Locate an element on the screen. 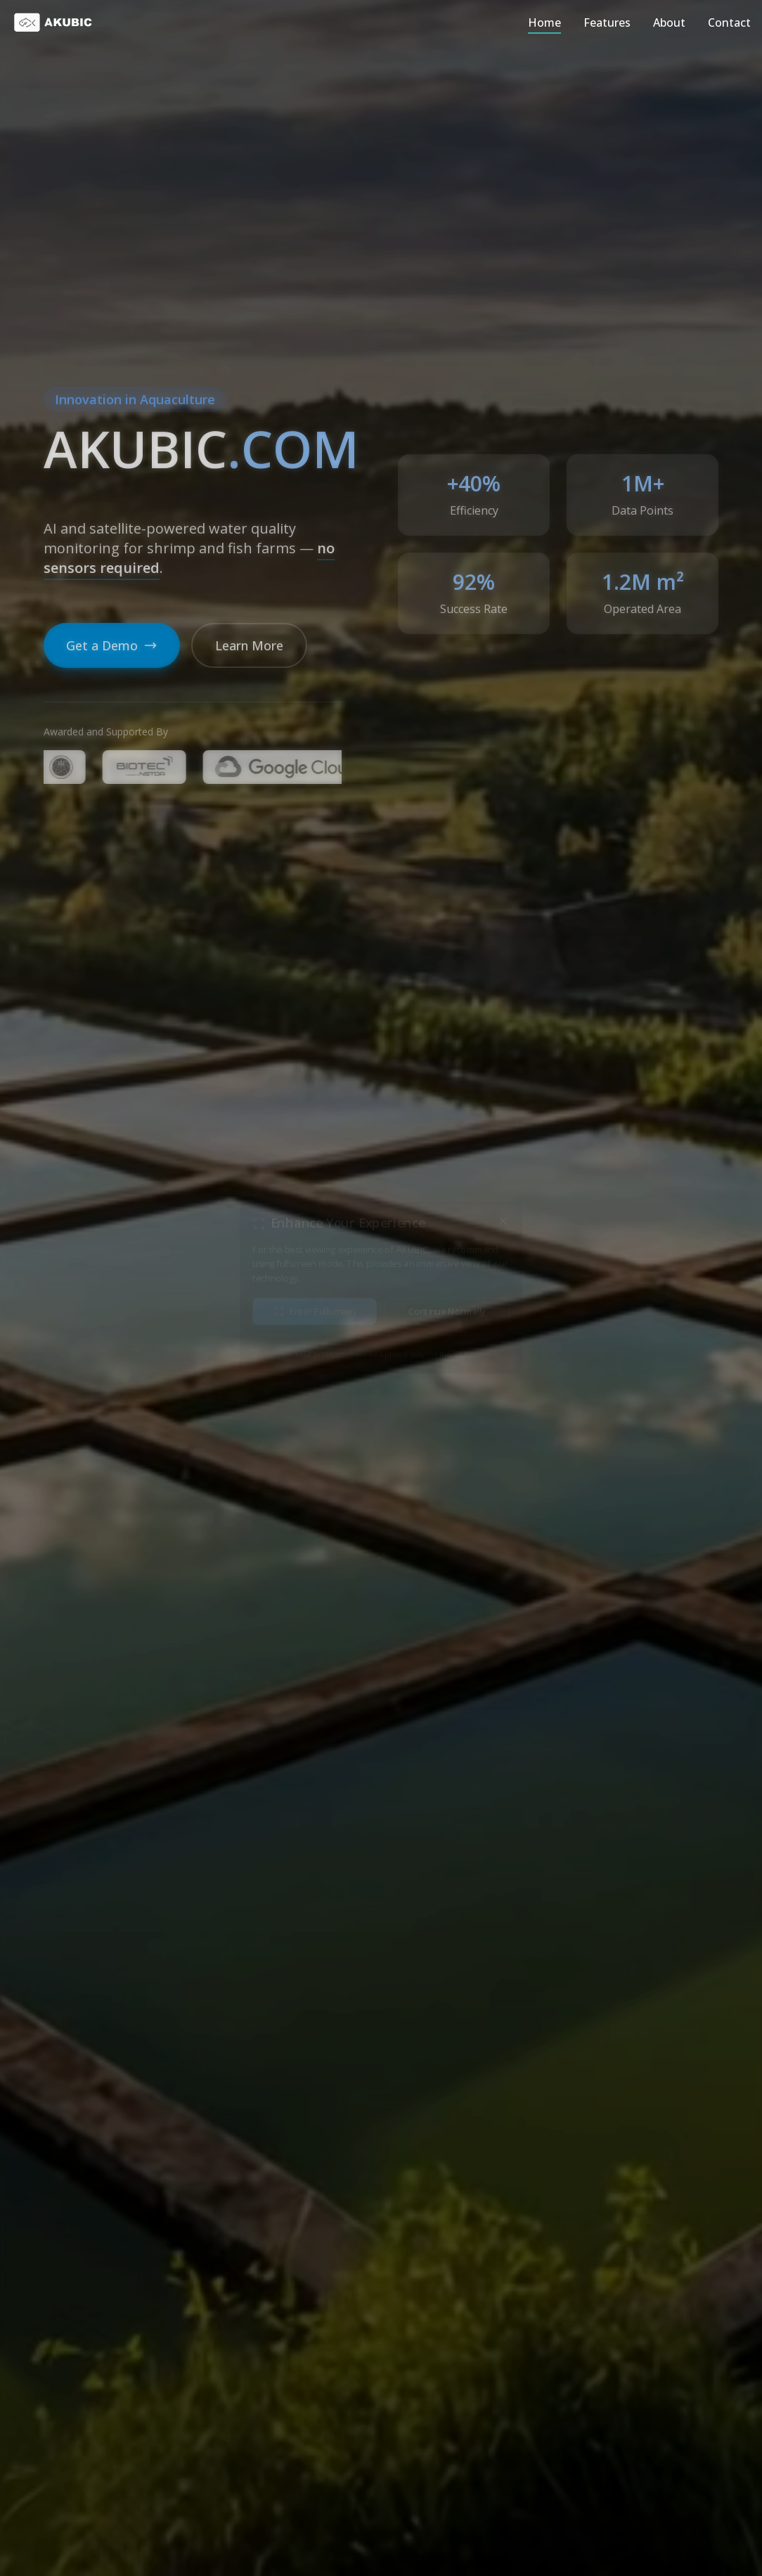 The height and width of the screenshot is (2576, 762). Contact is located at coordinates (729, 22).